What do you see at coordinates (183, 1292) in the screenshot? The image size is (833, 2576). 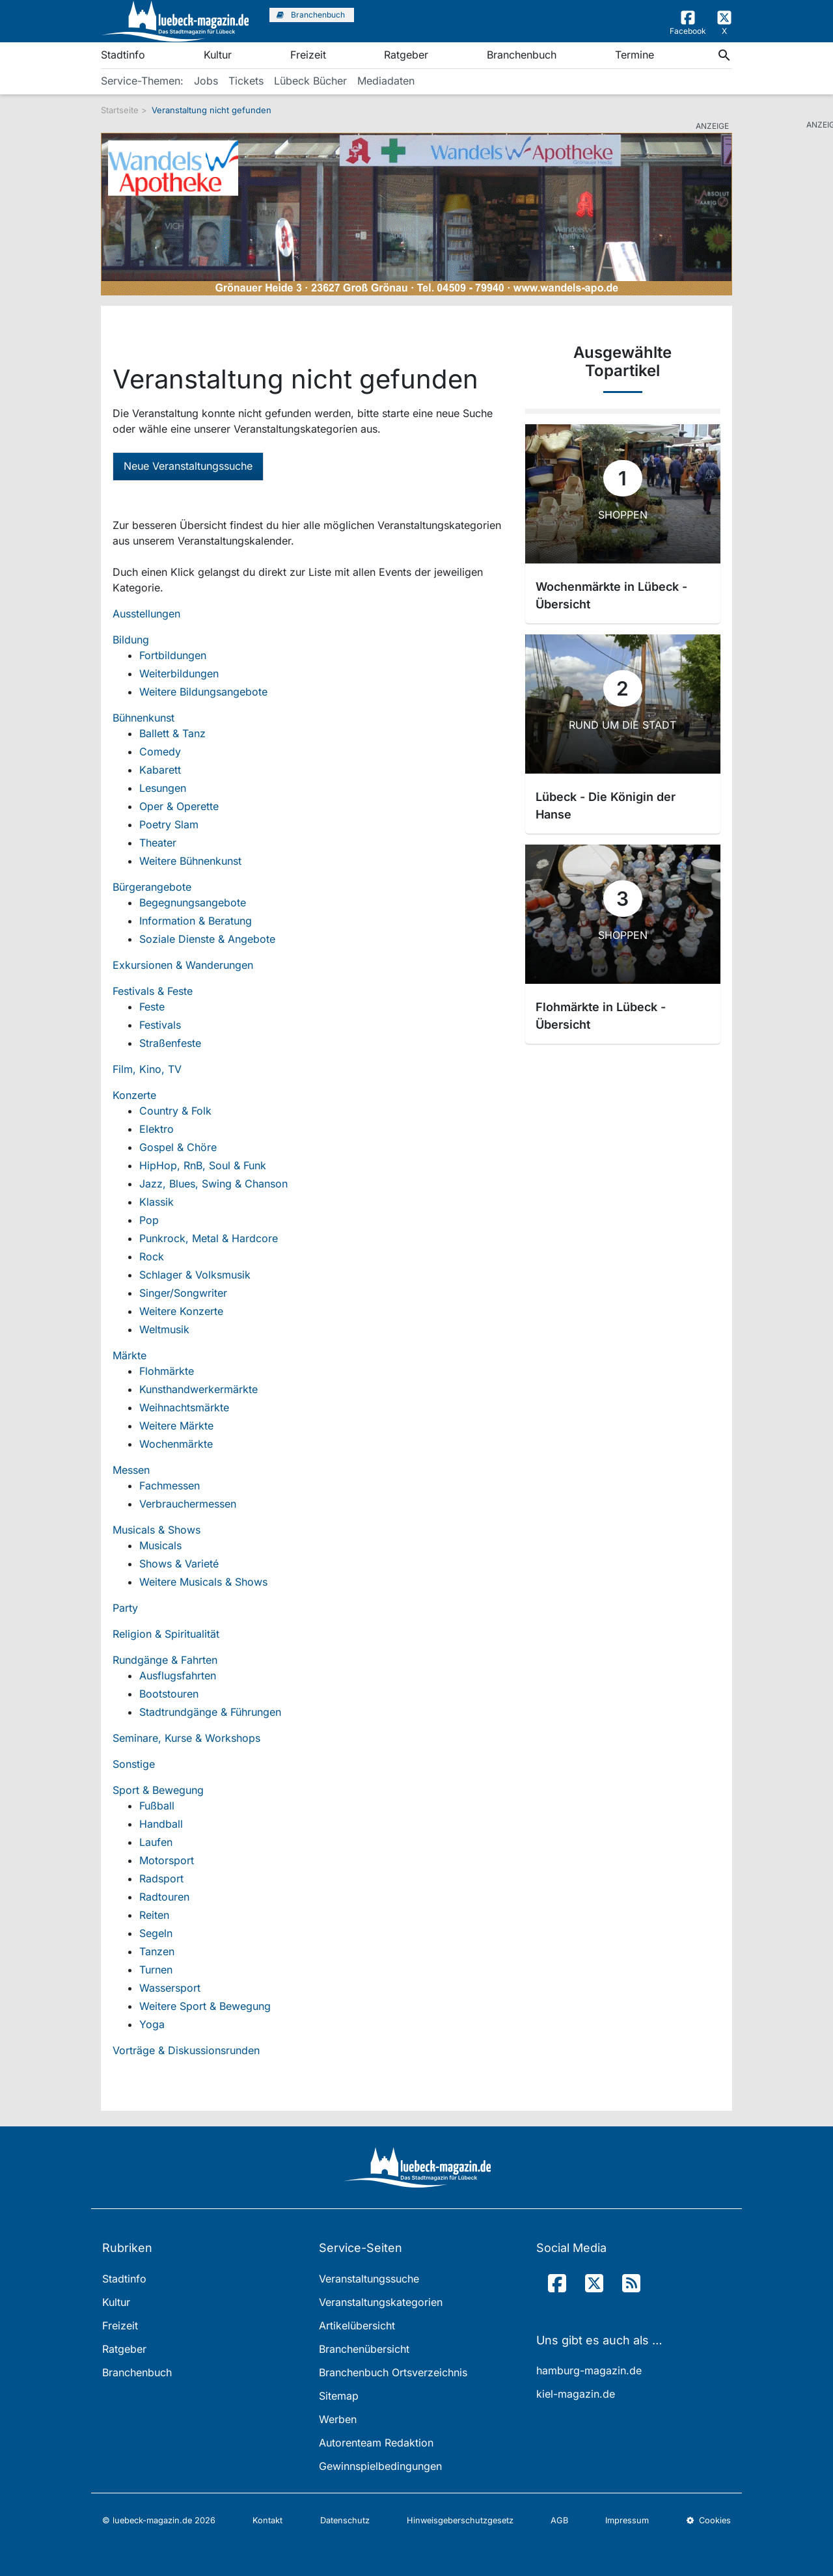 I see `Singer/Songwriter` at bounding box center [183, 1292].